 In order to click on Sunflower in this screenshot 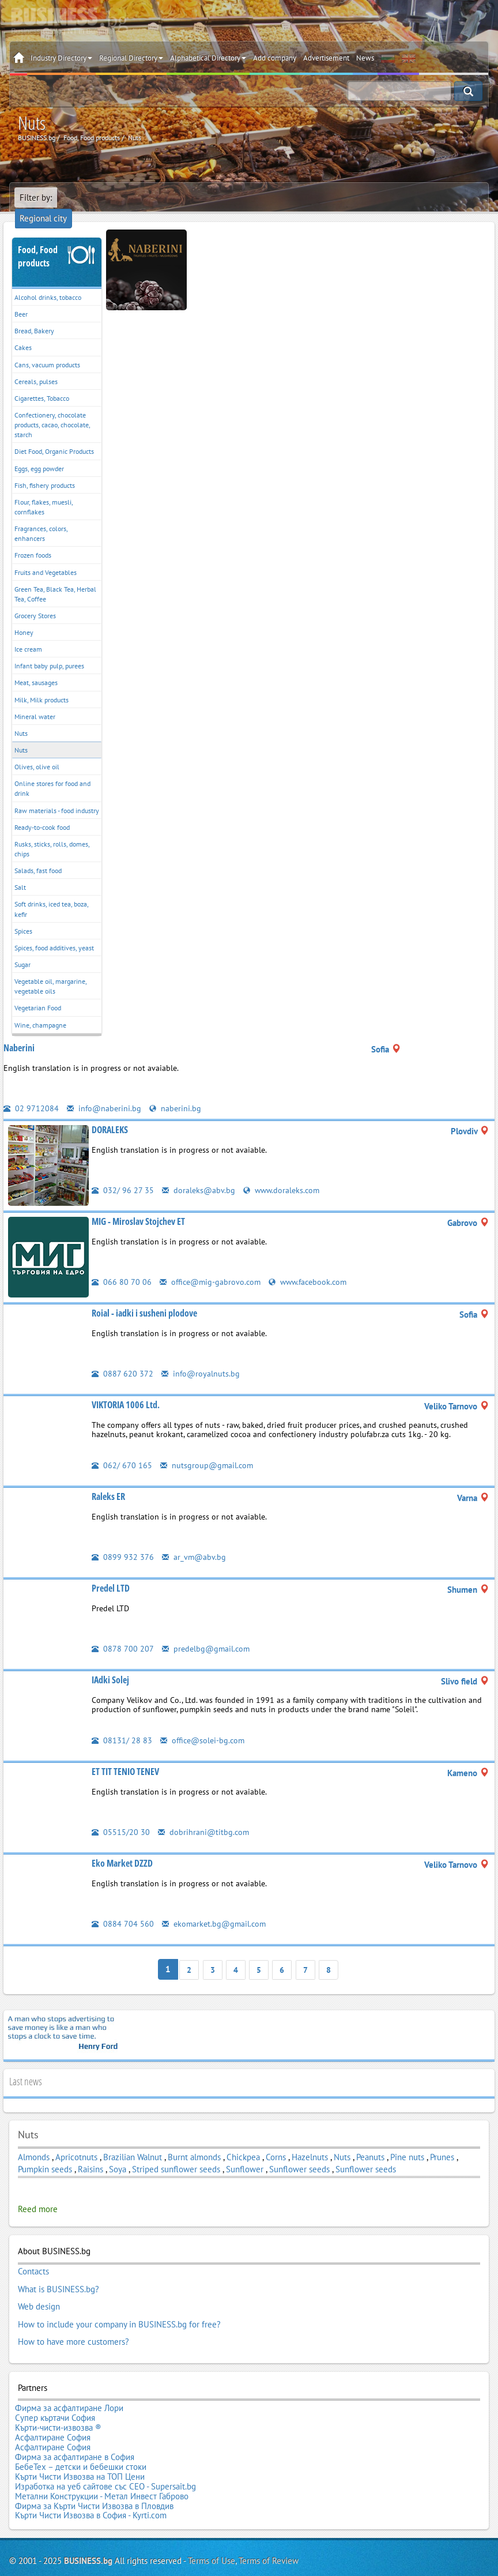, I will do `click(244, 2152)`.